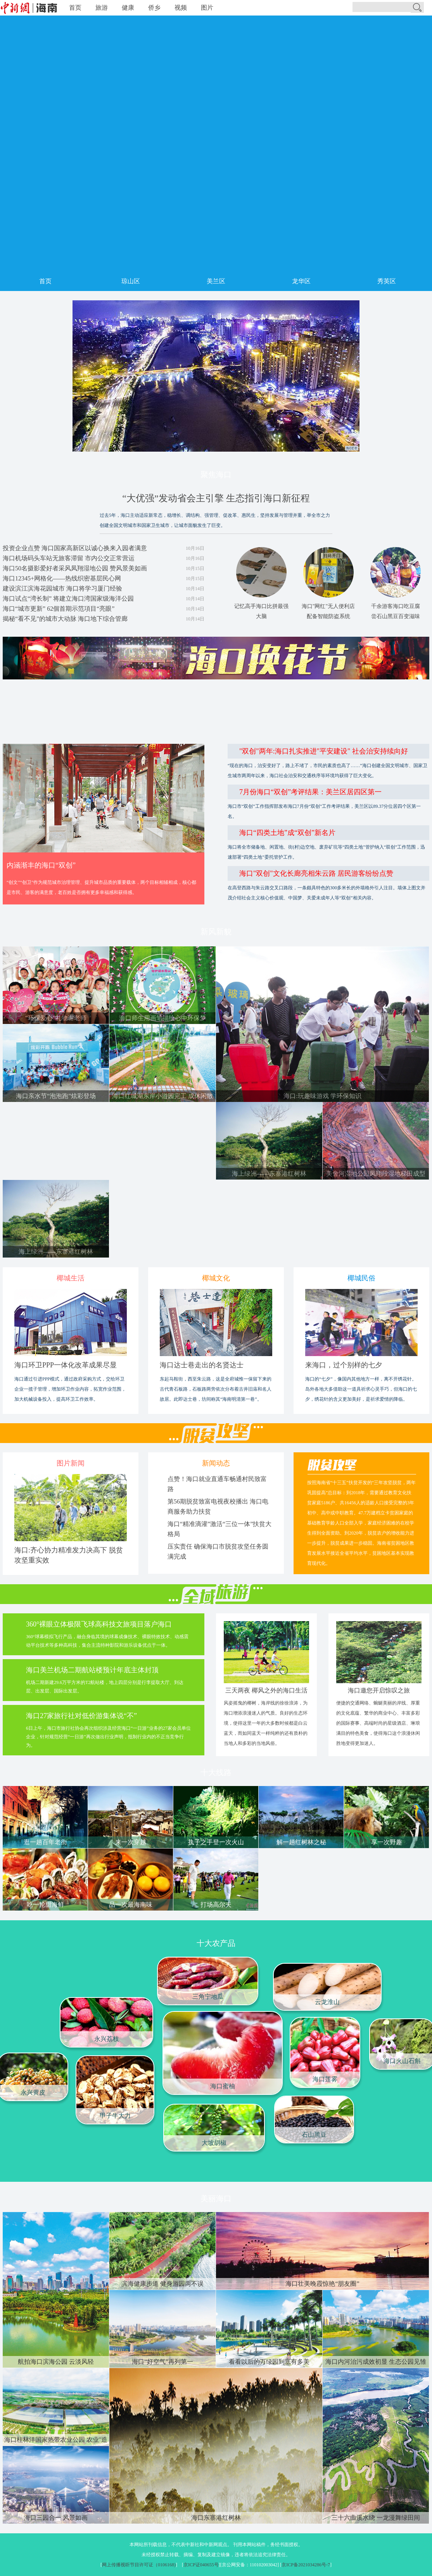 The height and width of the screenshot is (2576, 432). What do you see at coordinates (375, 1173) in the screenshot?
I see `美舍河湿地公园凤翔段湿地梯田成型` at bounding box center [375, 1173].